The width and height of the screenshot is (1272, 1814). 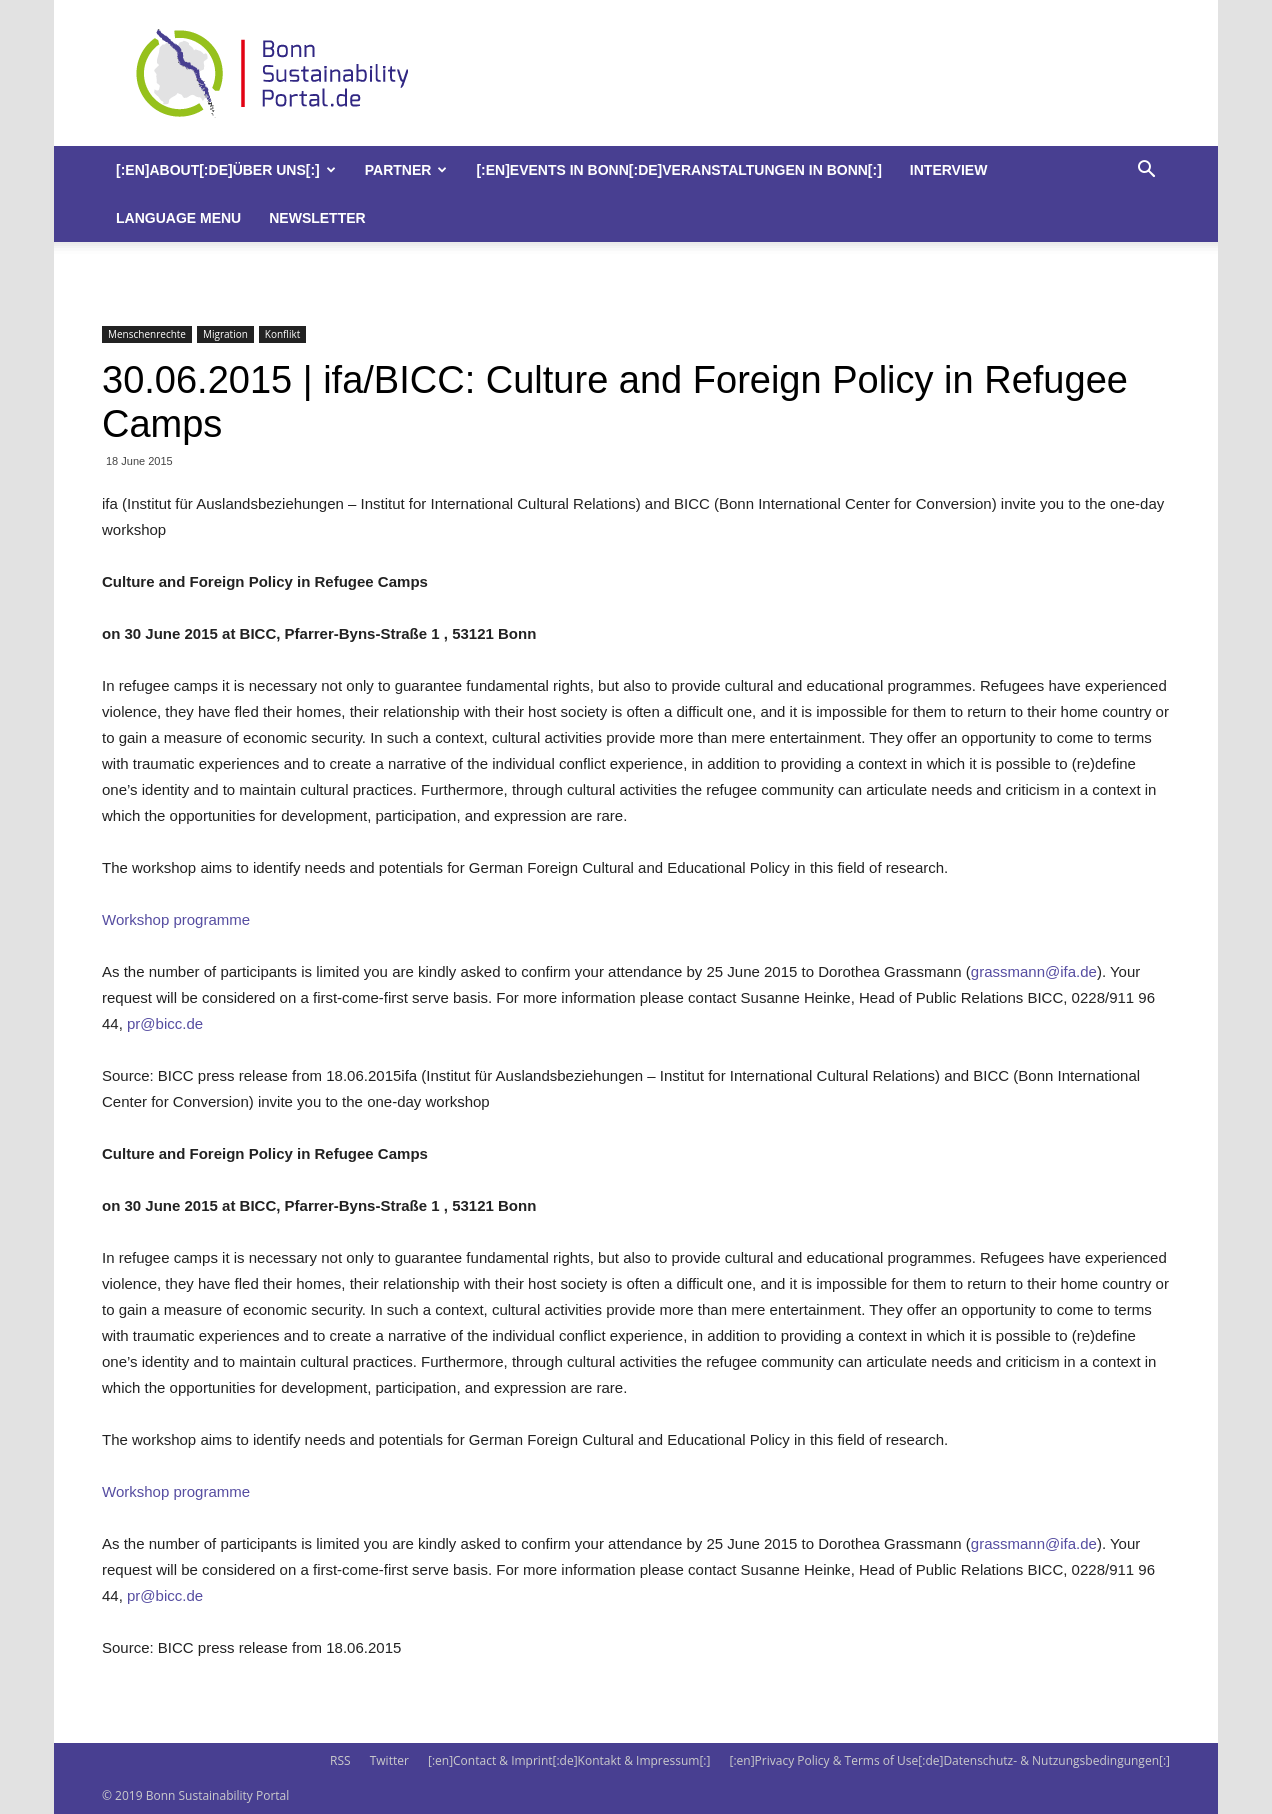 I want to click on Menschenrechte, so click(x=147, y=334).